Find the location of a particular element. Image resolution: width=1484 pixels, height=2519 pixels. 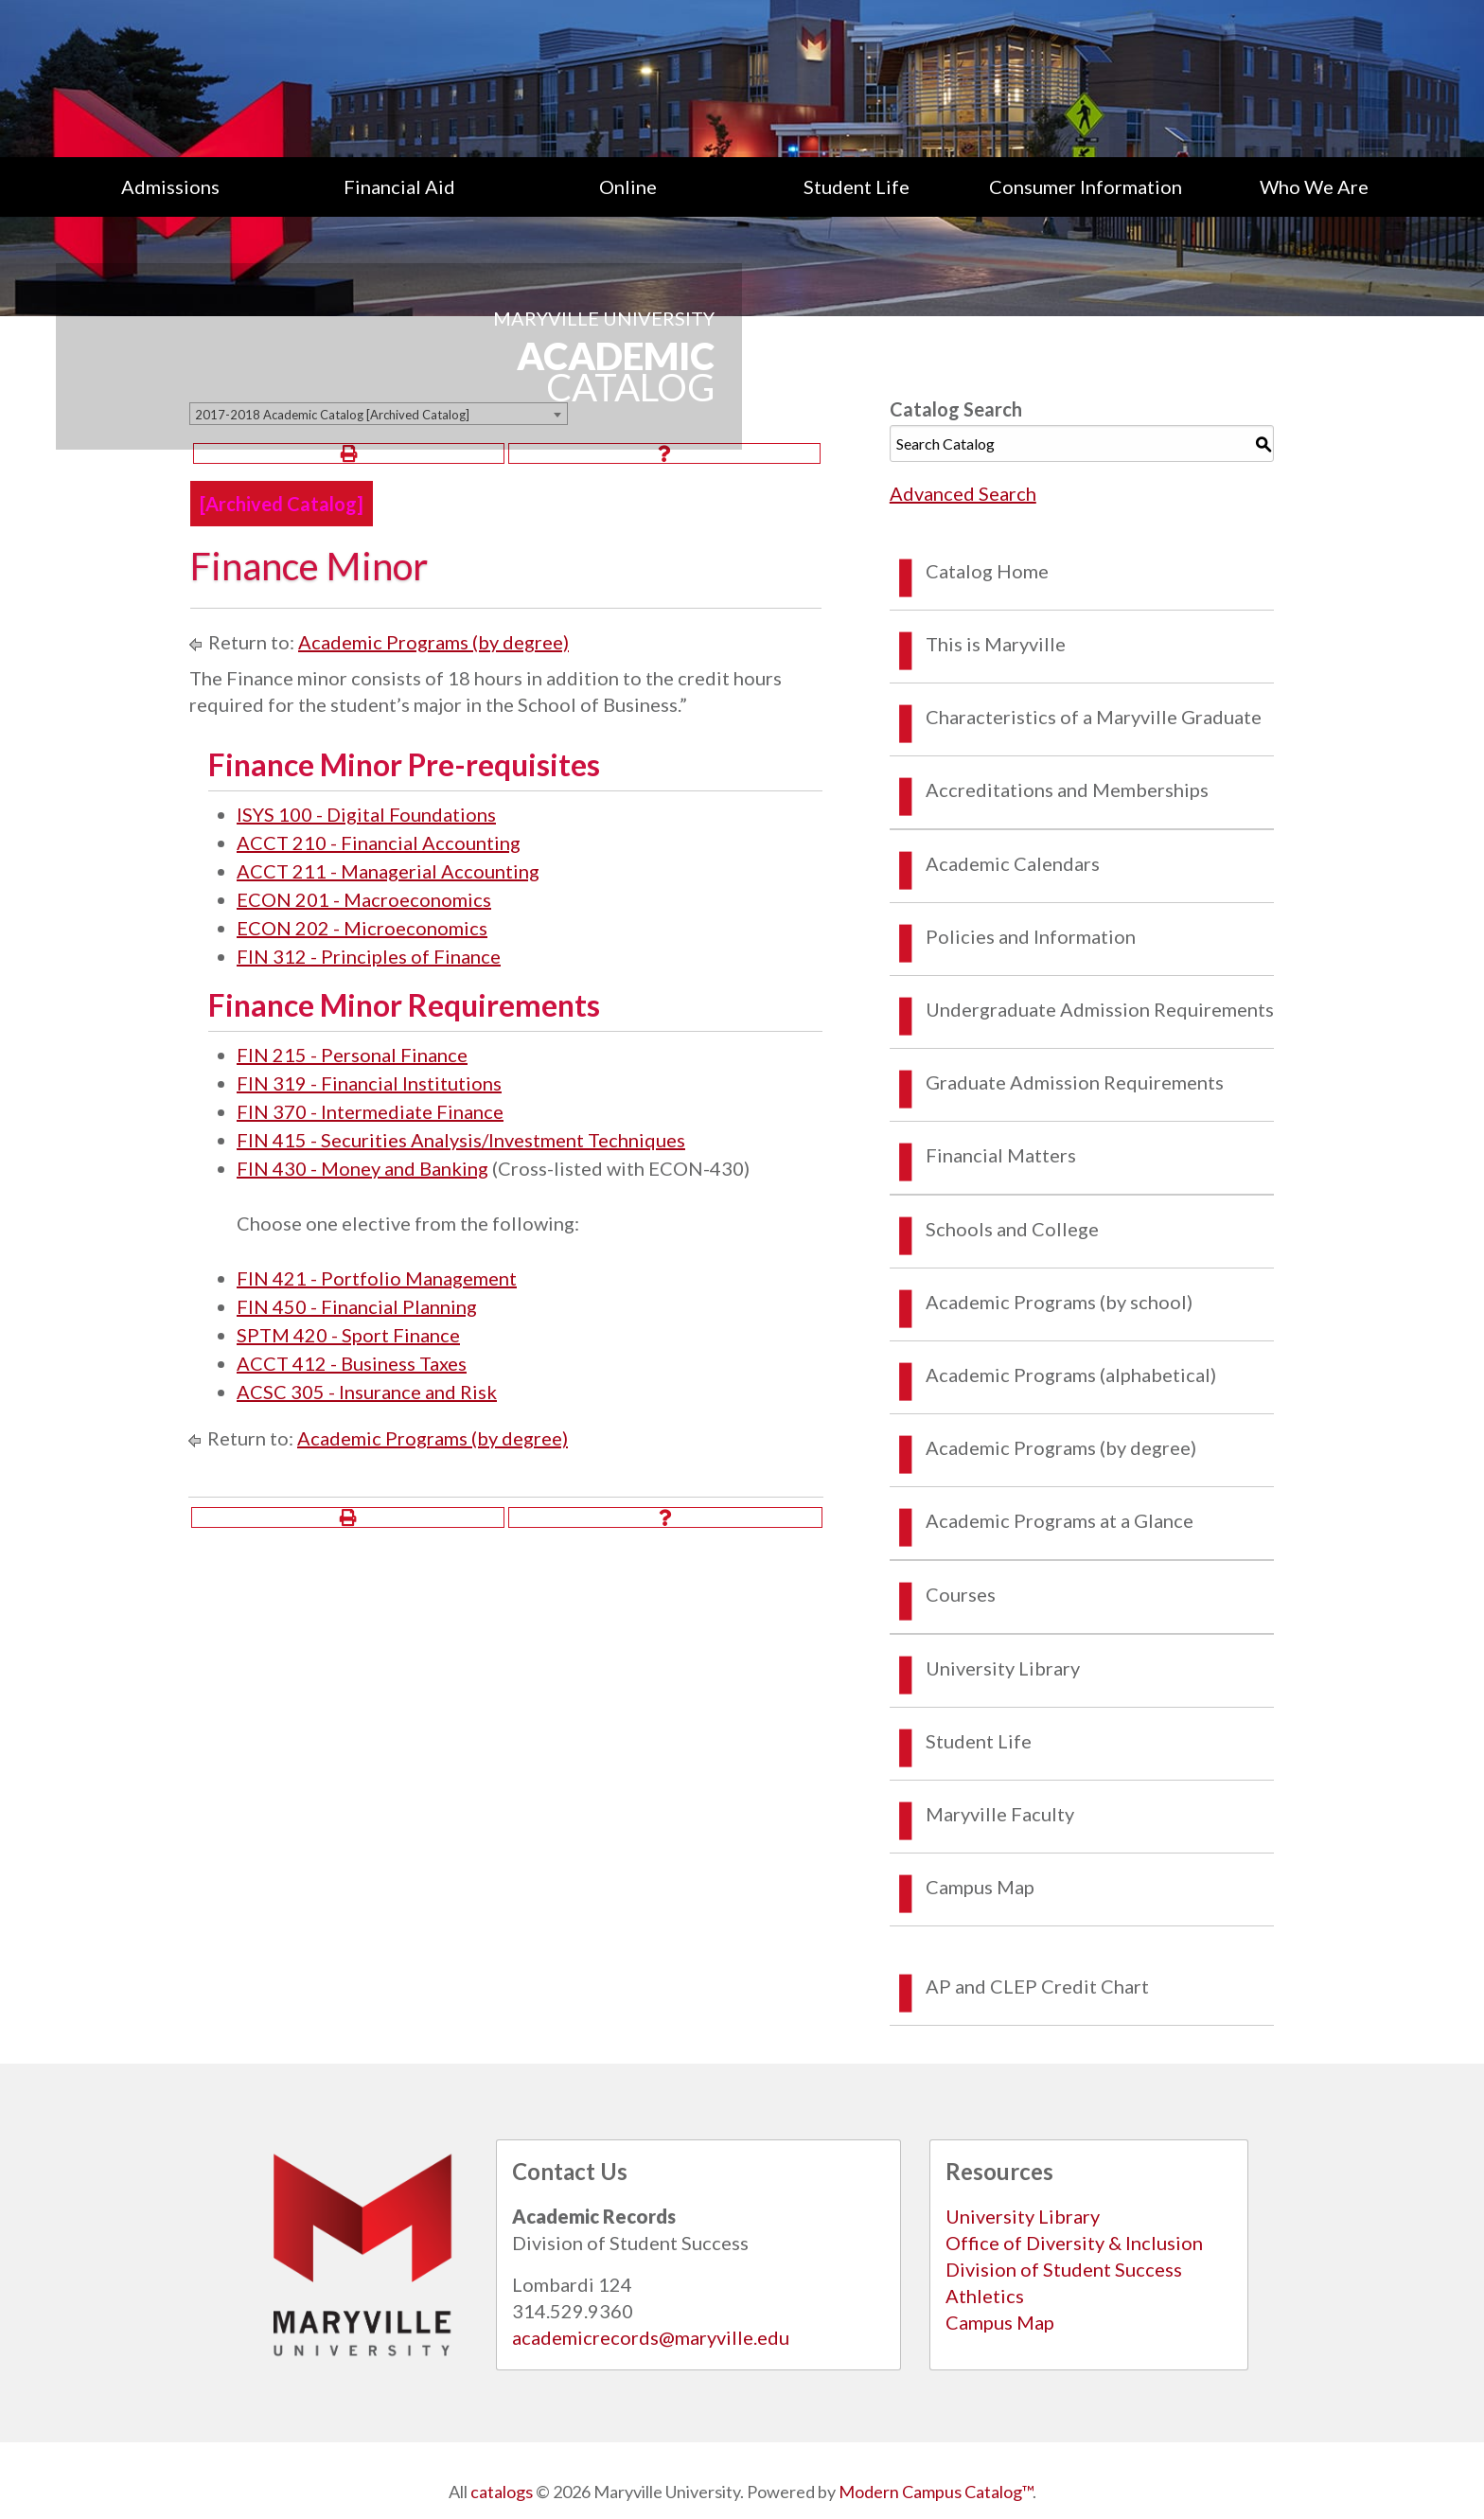

University Library is located at coordinates (1003, 1668).